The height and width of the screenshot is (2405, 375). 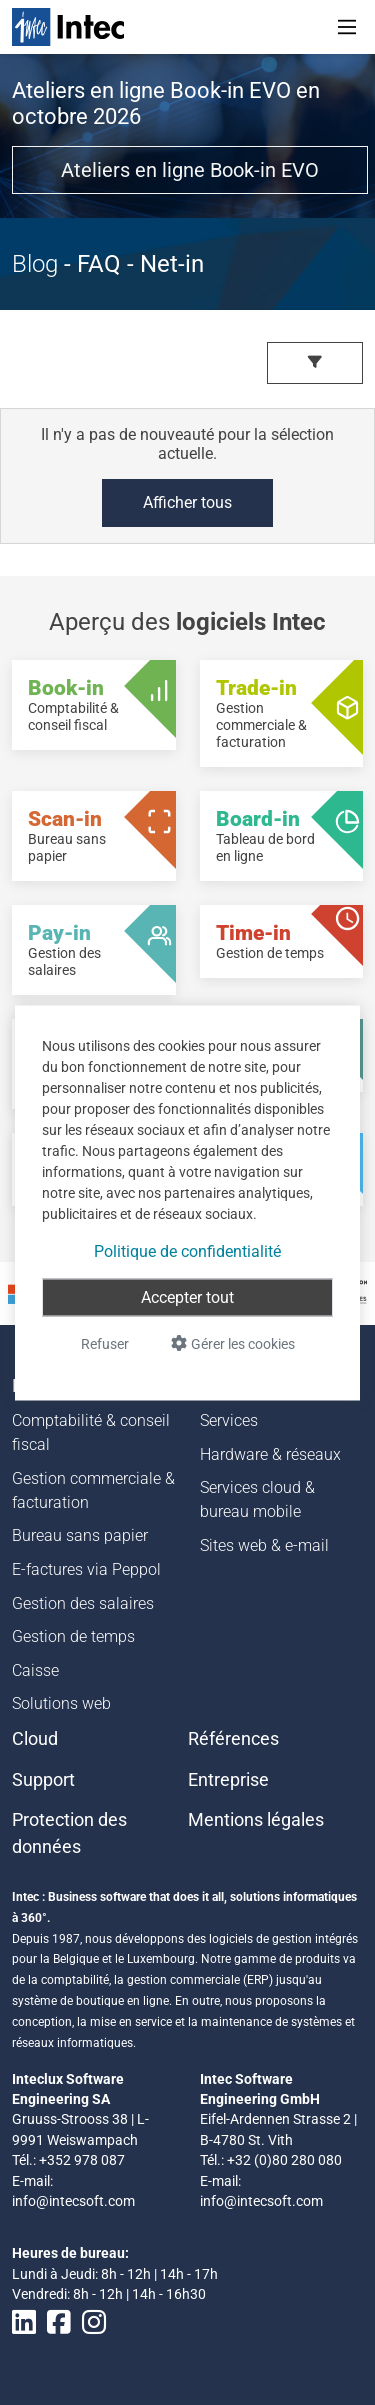 I want to click on Cloud, so click(x=35, y=1739).